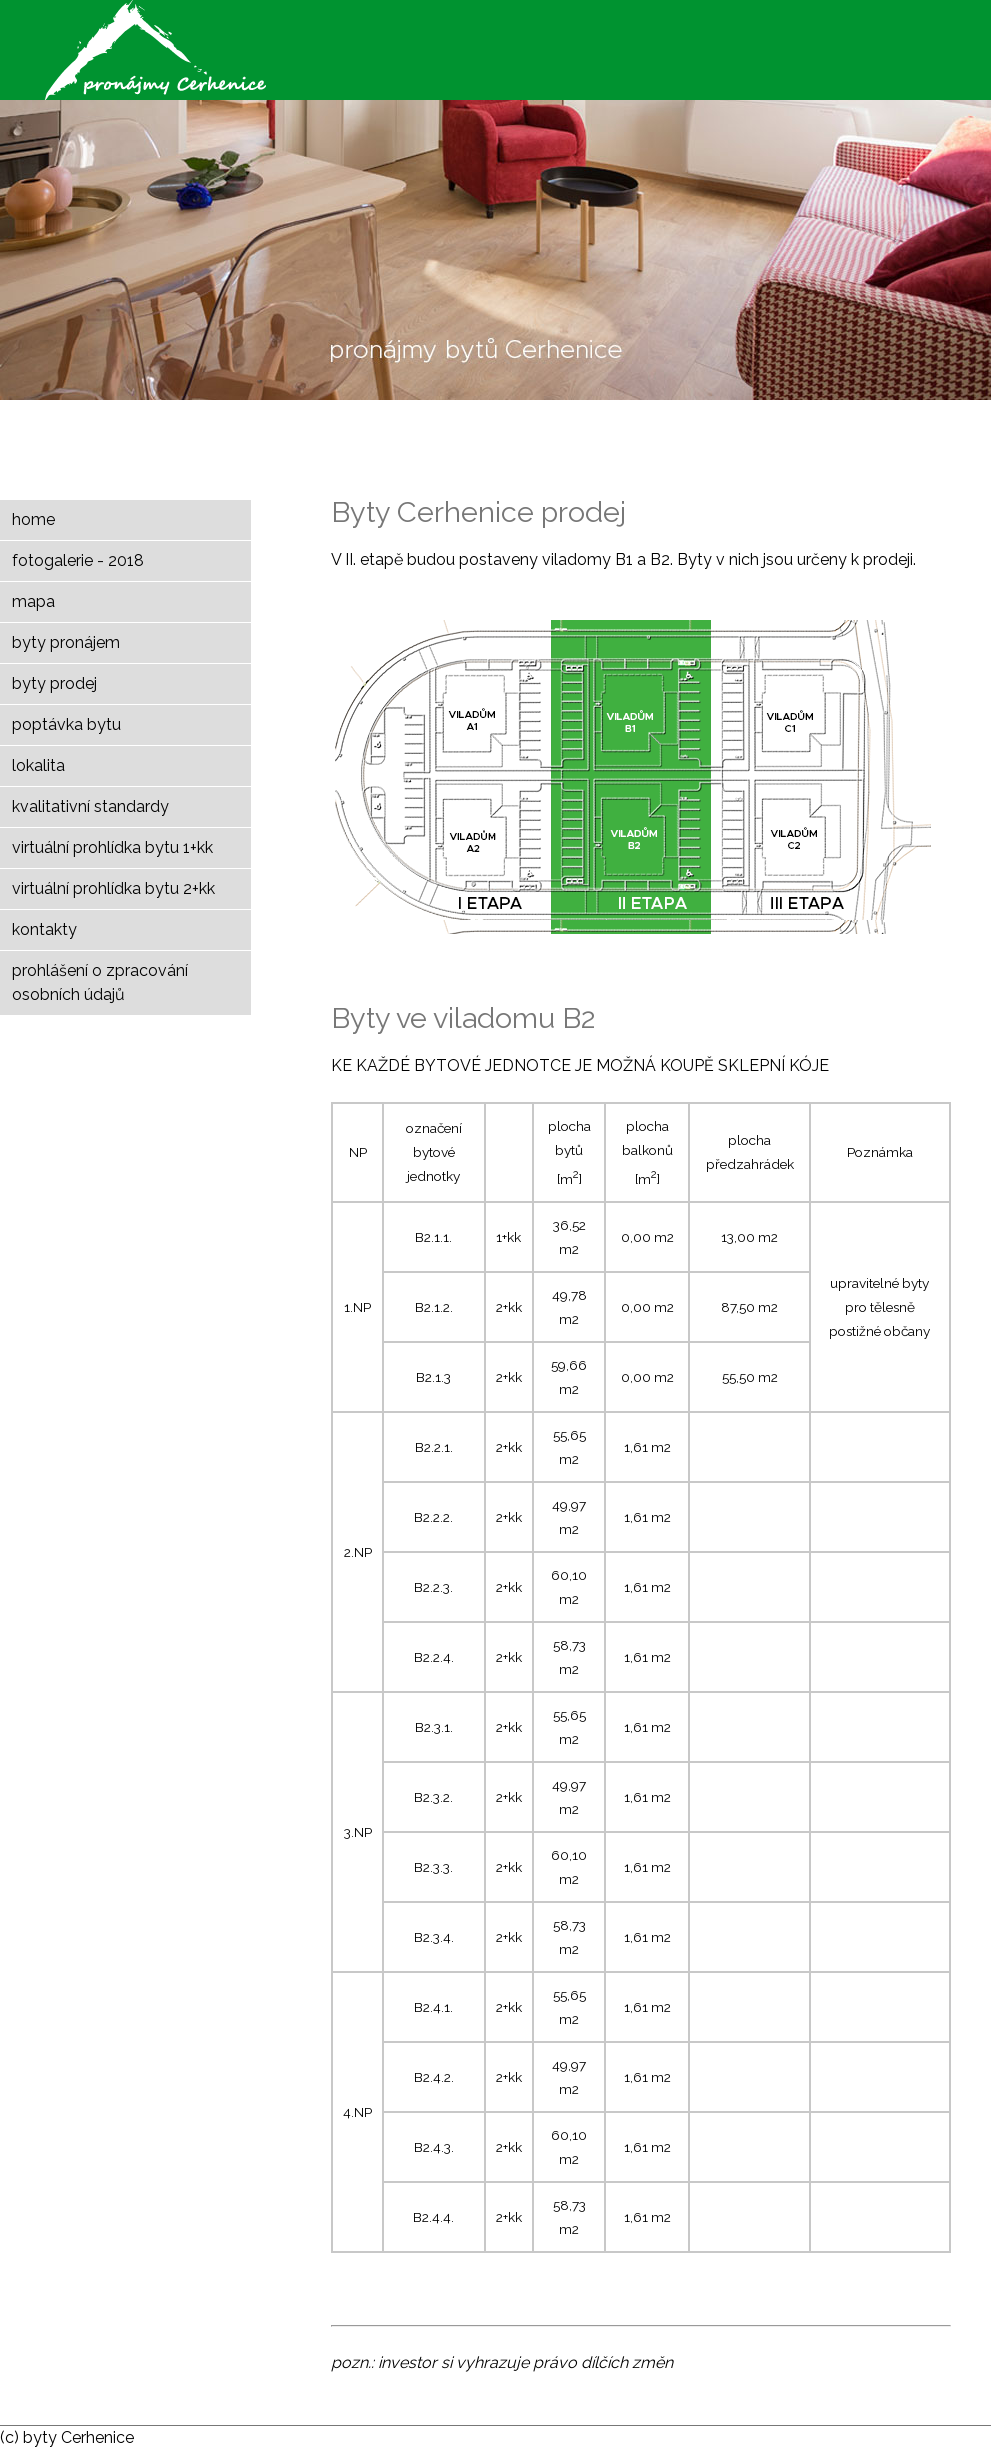 The width and height of the screenshot is (991, 2450). Describe the element at coordinates (78, 560) in the screenshot. I see `fotogalerie - 2018` at that location.